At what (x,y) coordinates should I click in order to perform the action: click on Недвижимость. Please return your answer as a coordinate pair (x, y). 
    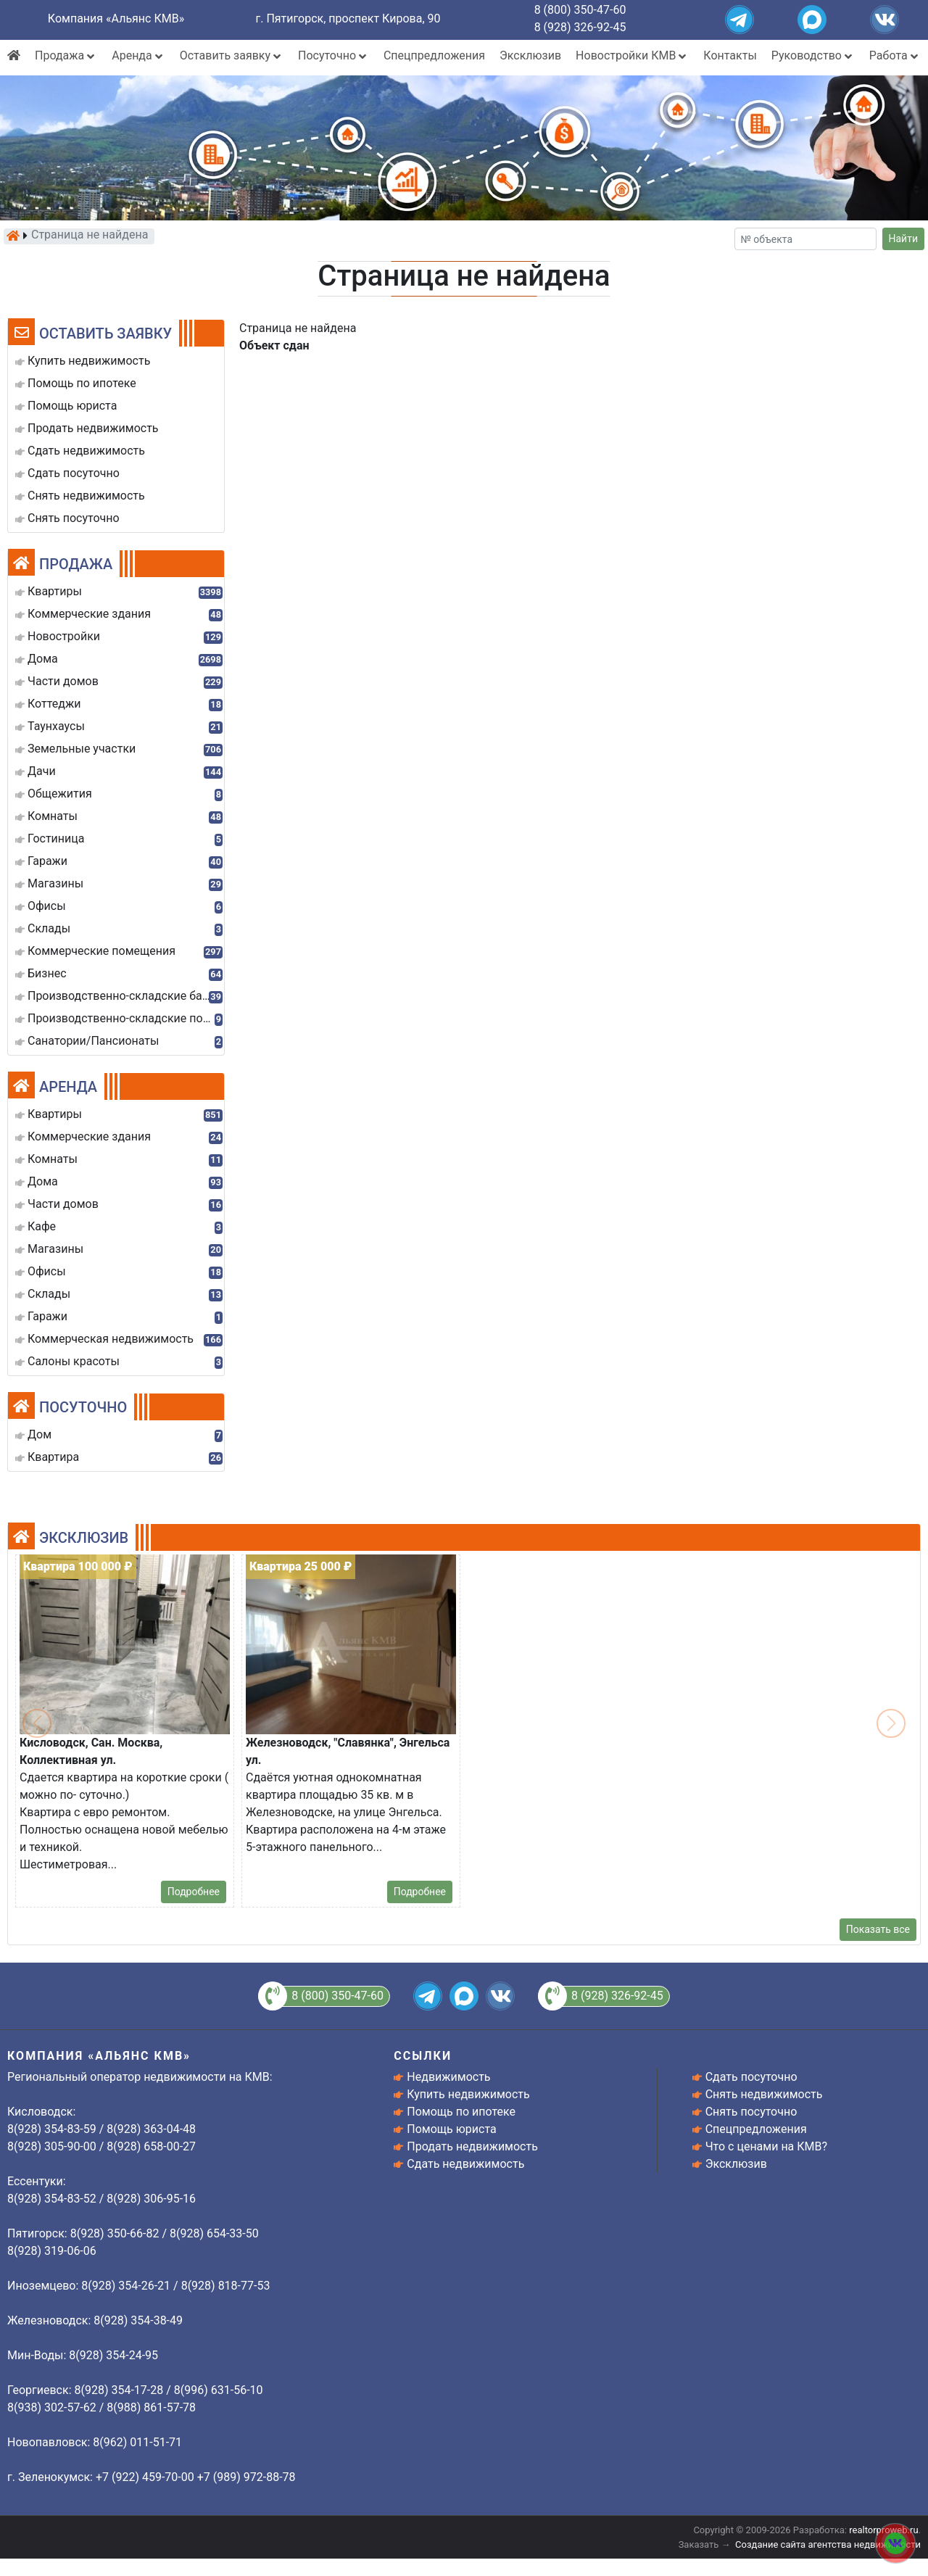
    Looking at the image, I should click on (448, 2077).